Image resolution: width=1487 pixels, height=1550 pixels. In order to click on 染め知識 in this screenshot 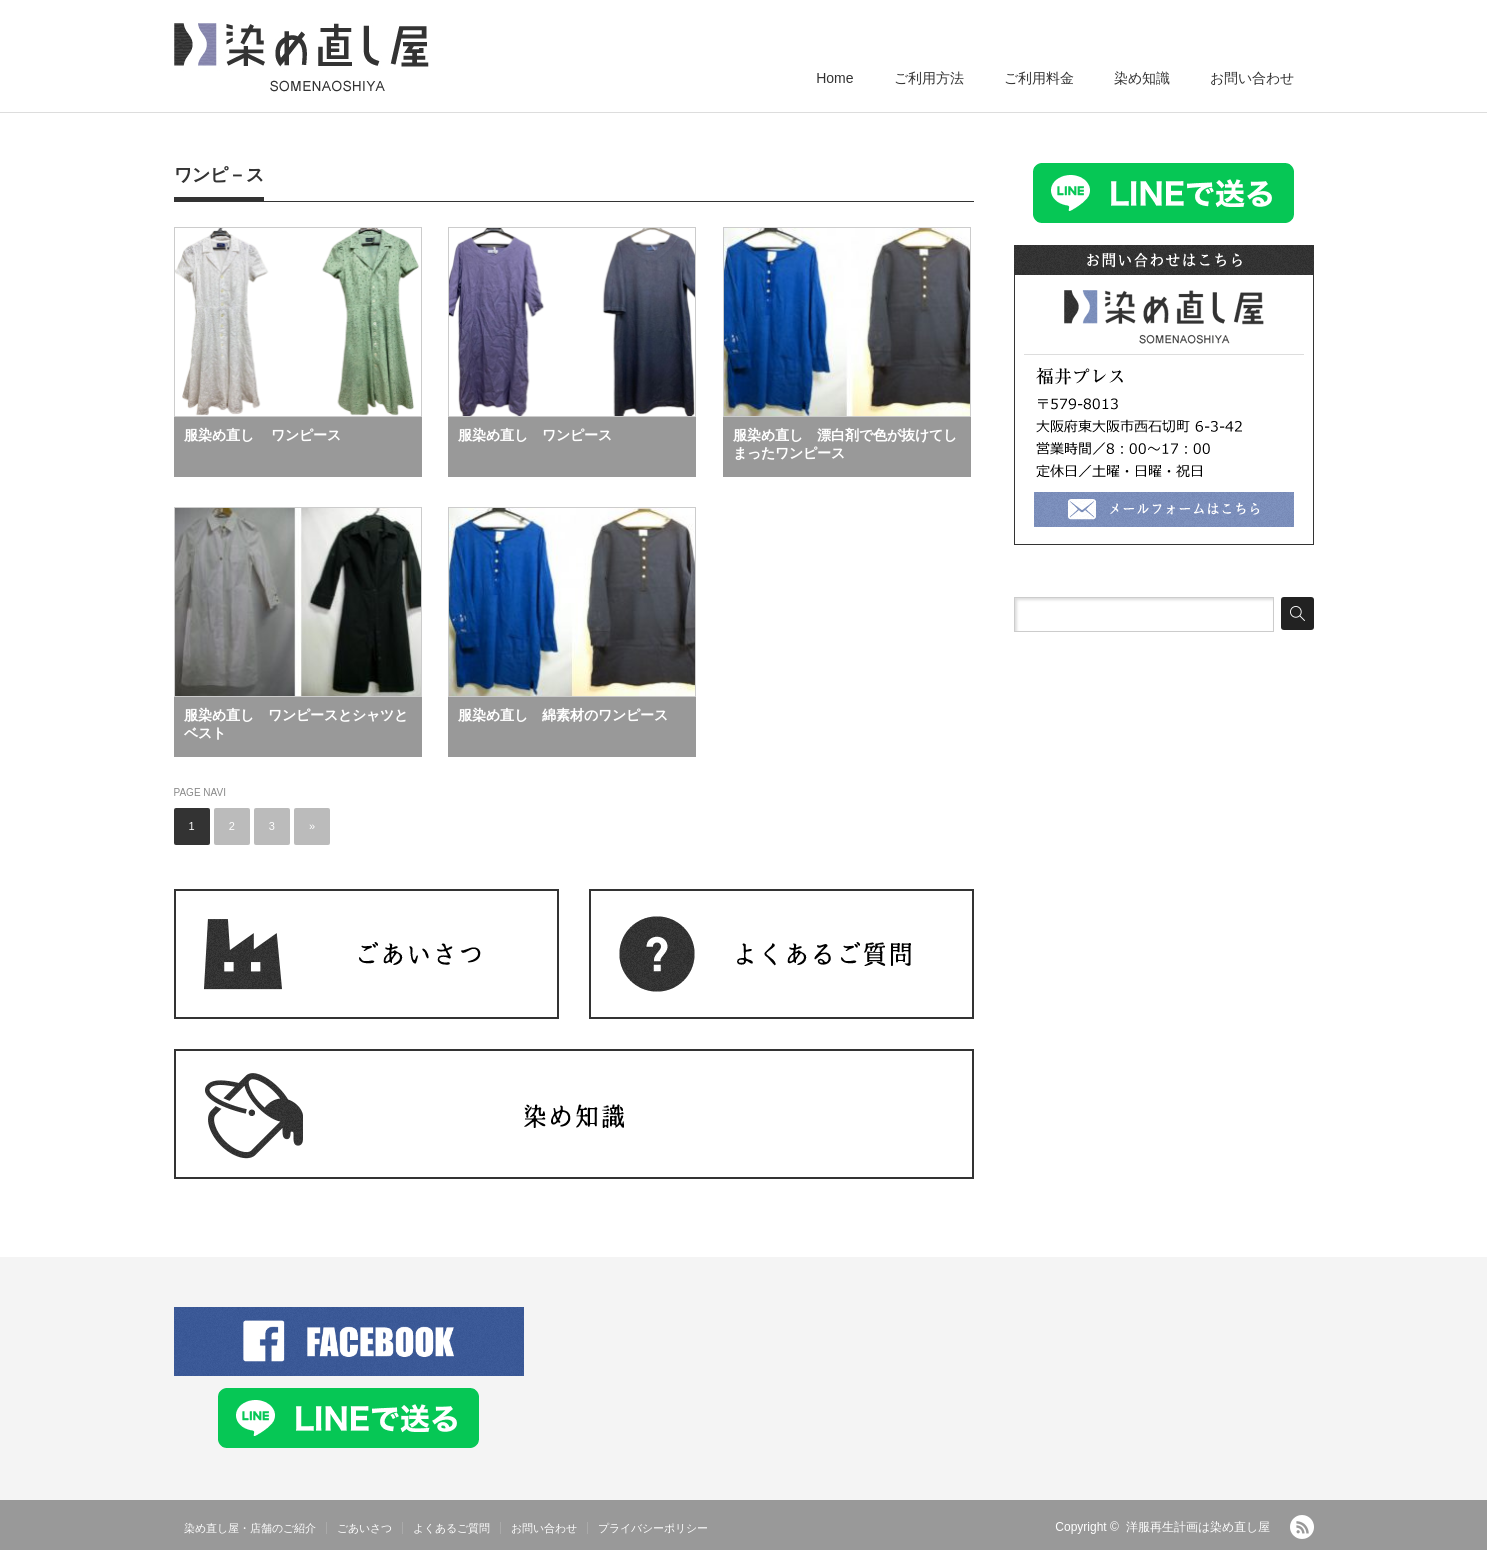, I will do `click(1142, 78)`.